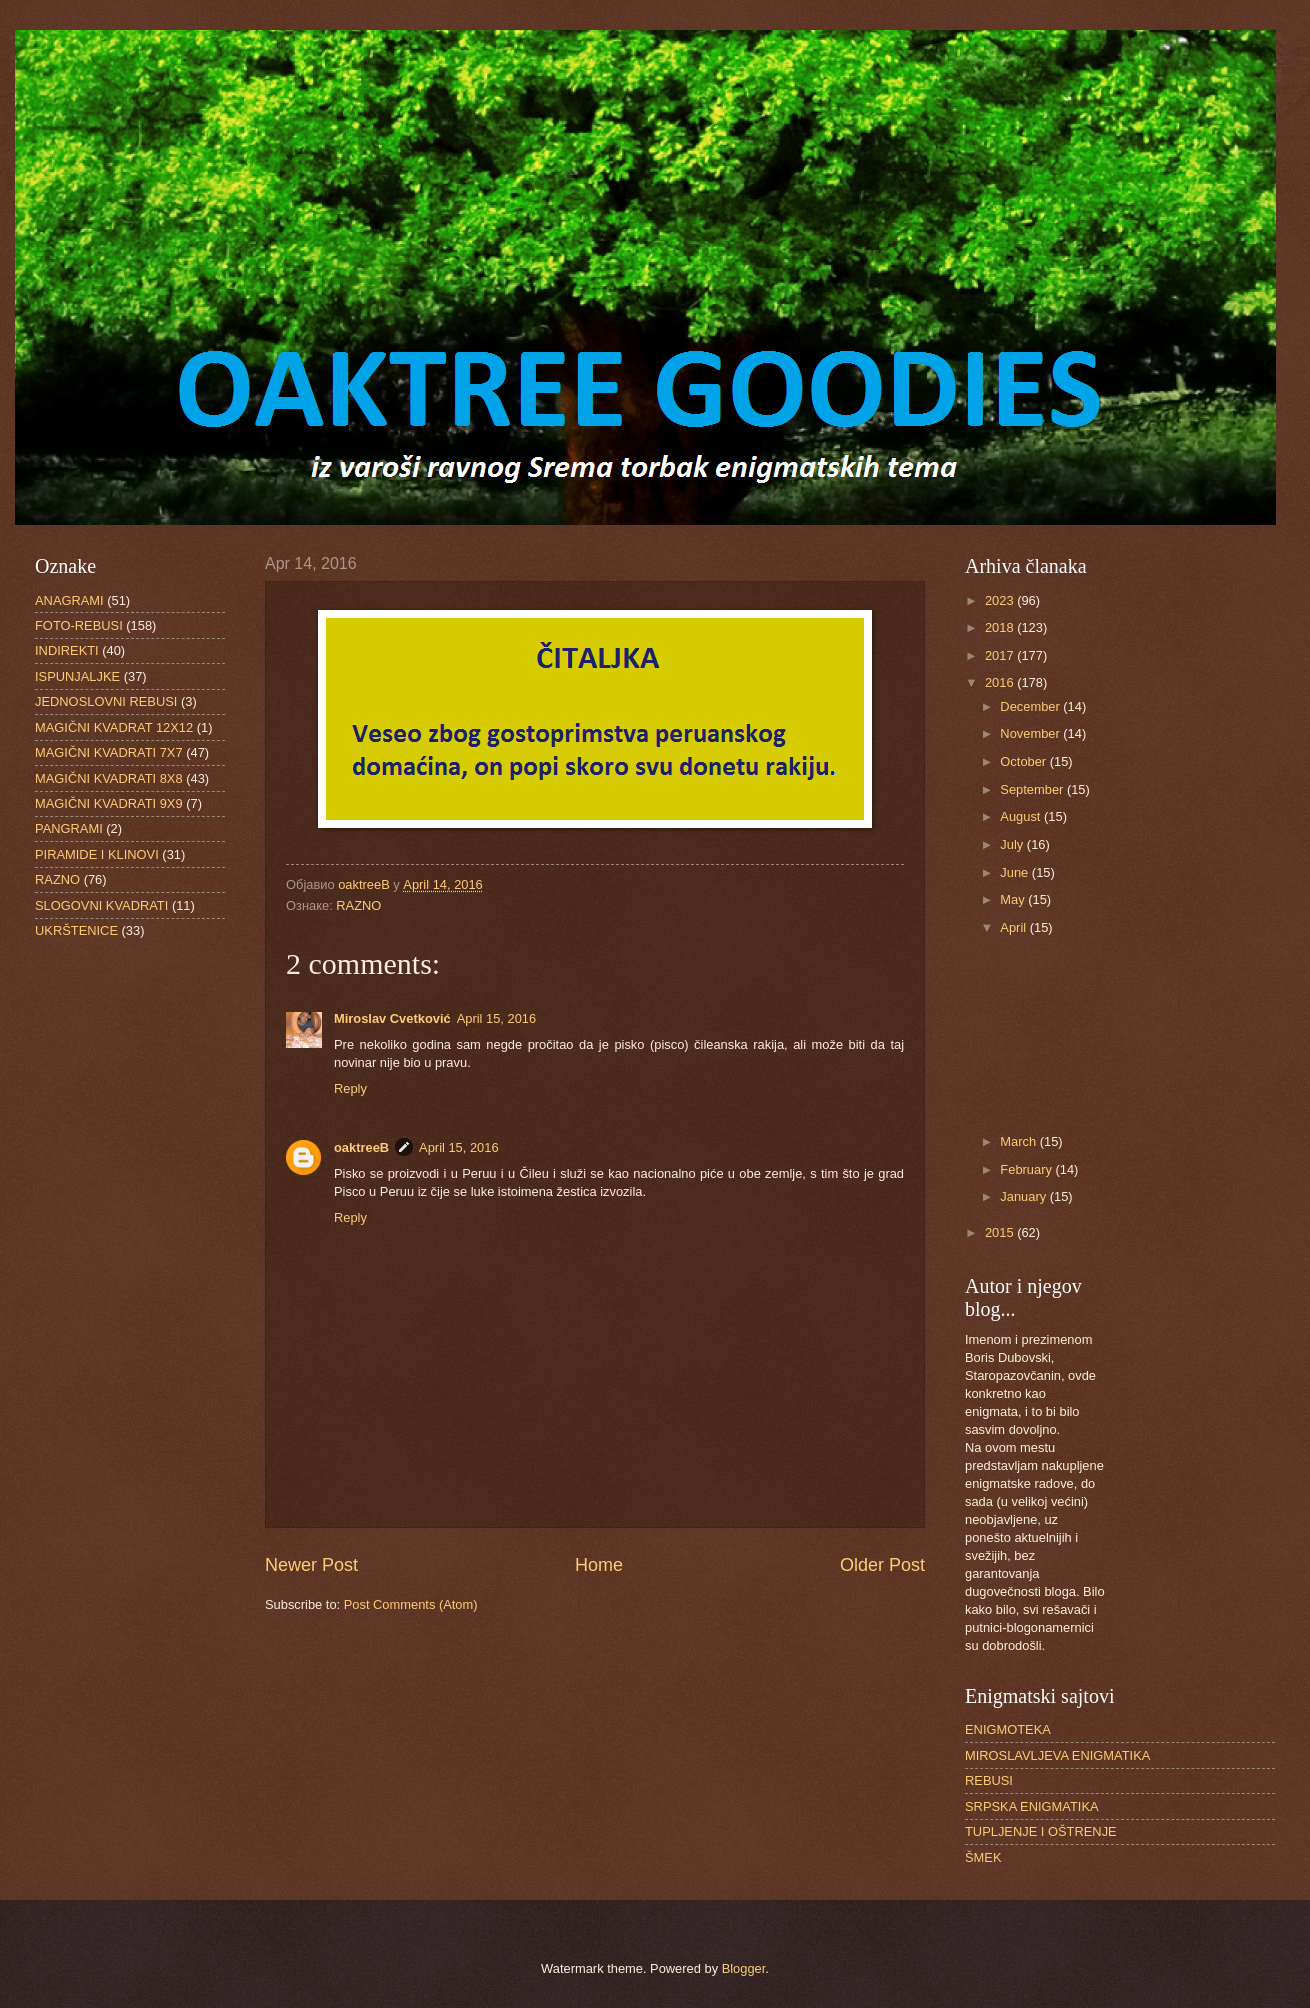 The width and height of the screenshot is (1310, 2008). I want to click on September, so click(1033, 789).